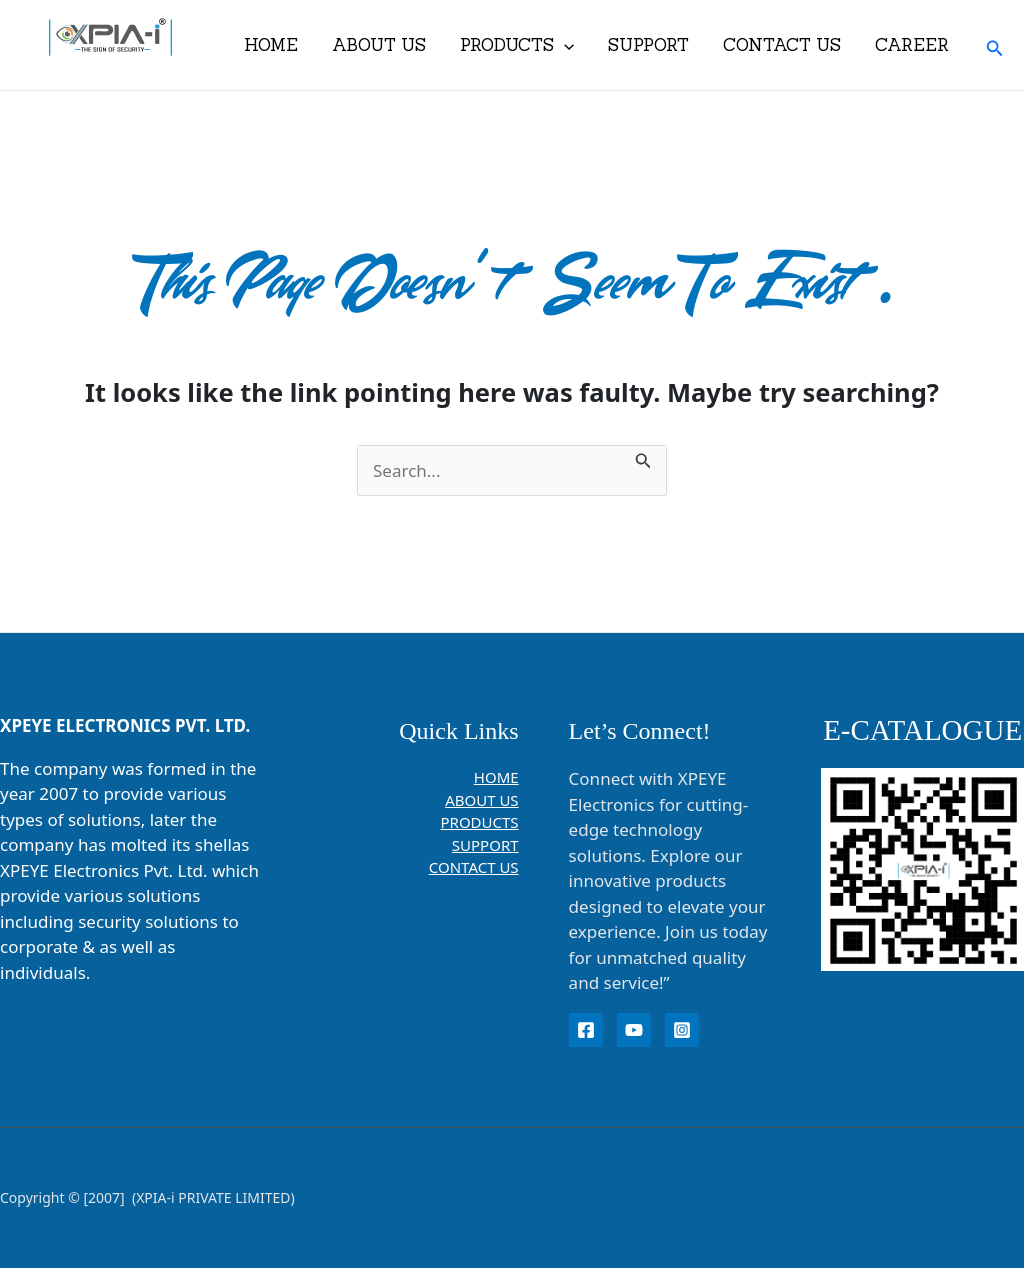  What do you see at coordinates (564, 45) in the screenshot?
I see `[application]` at bounding box center [564, 45].